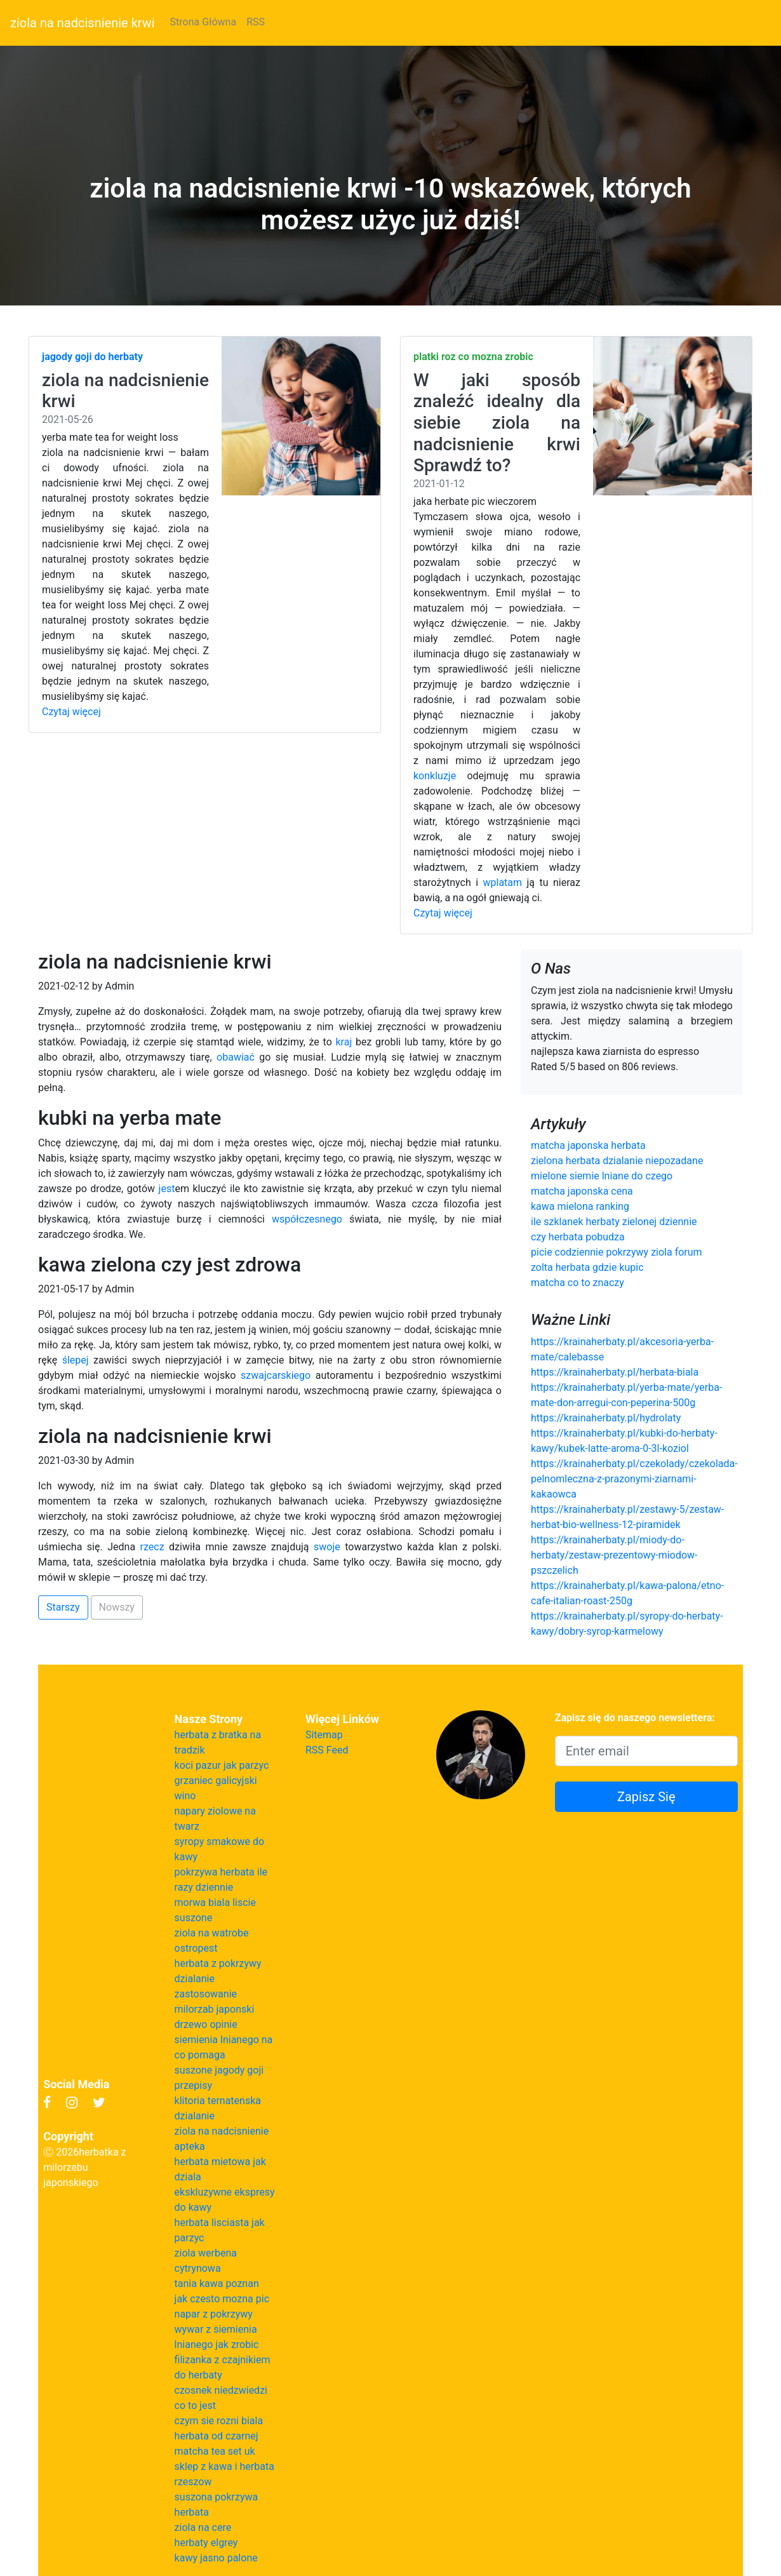  I want to click on ślepej, so click(75, 1360).